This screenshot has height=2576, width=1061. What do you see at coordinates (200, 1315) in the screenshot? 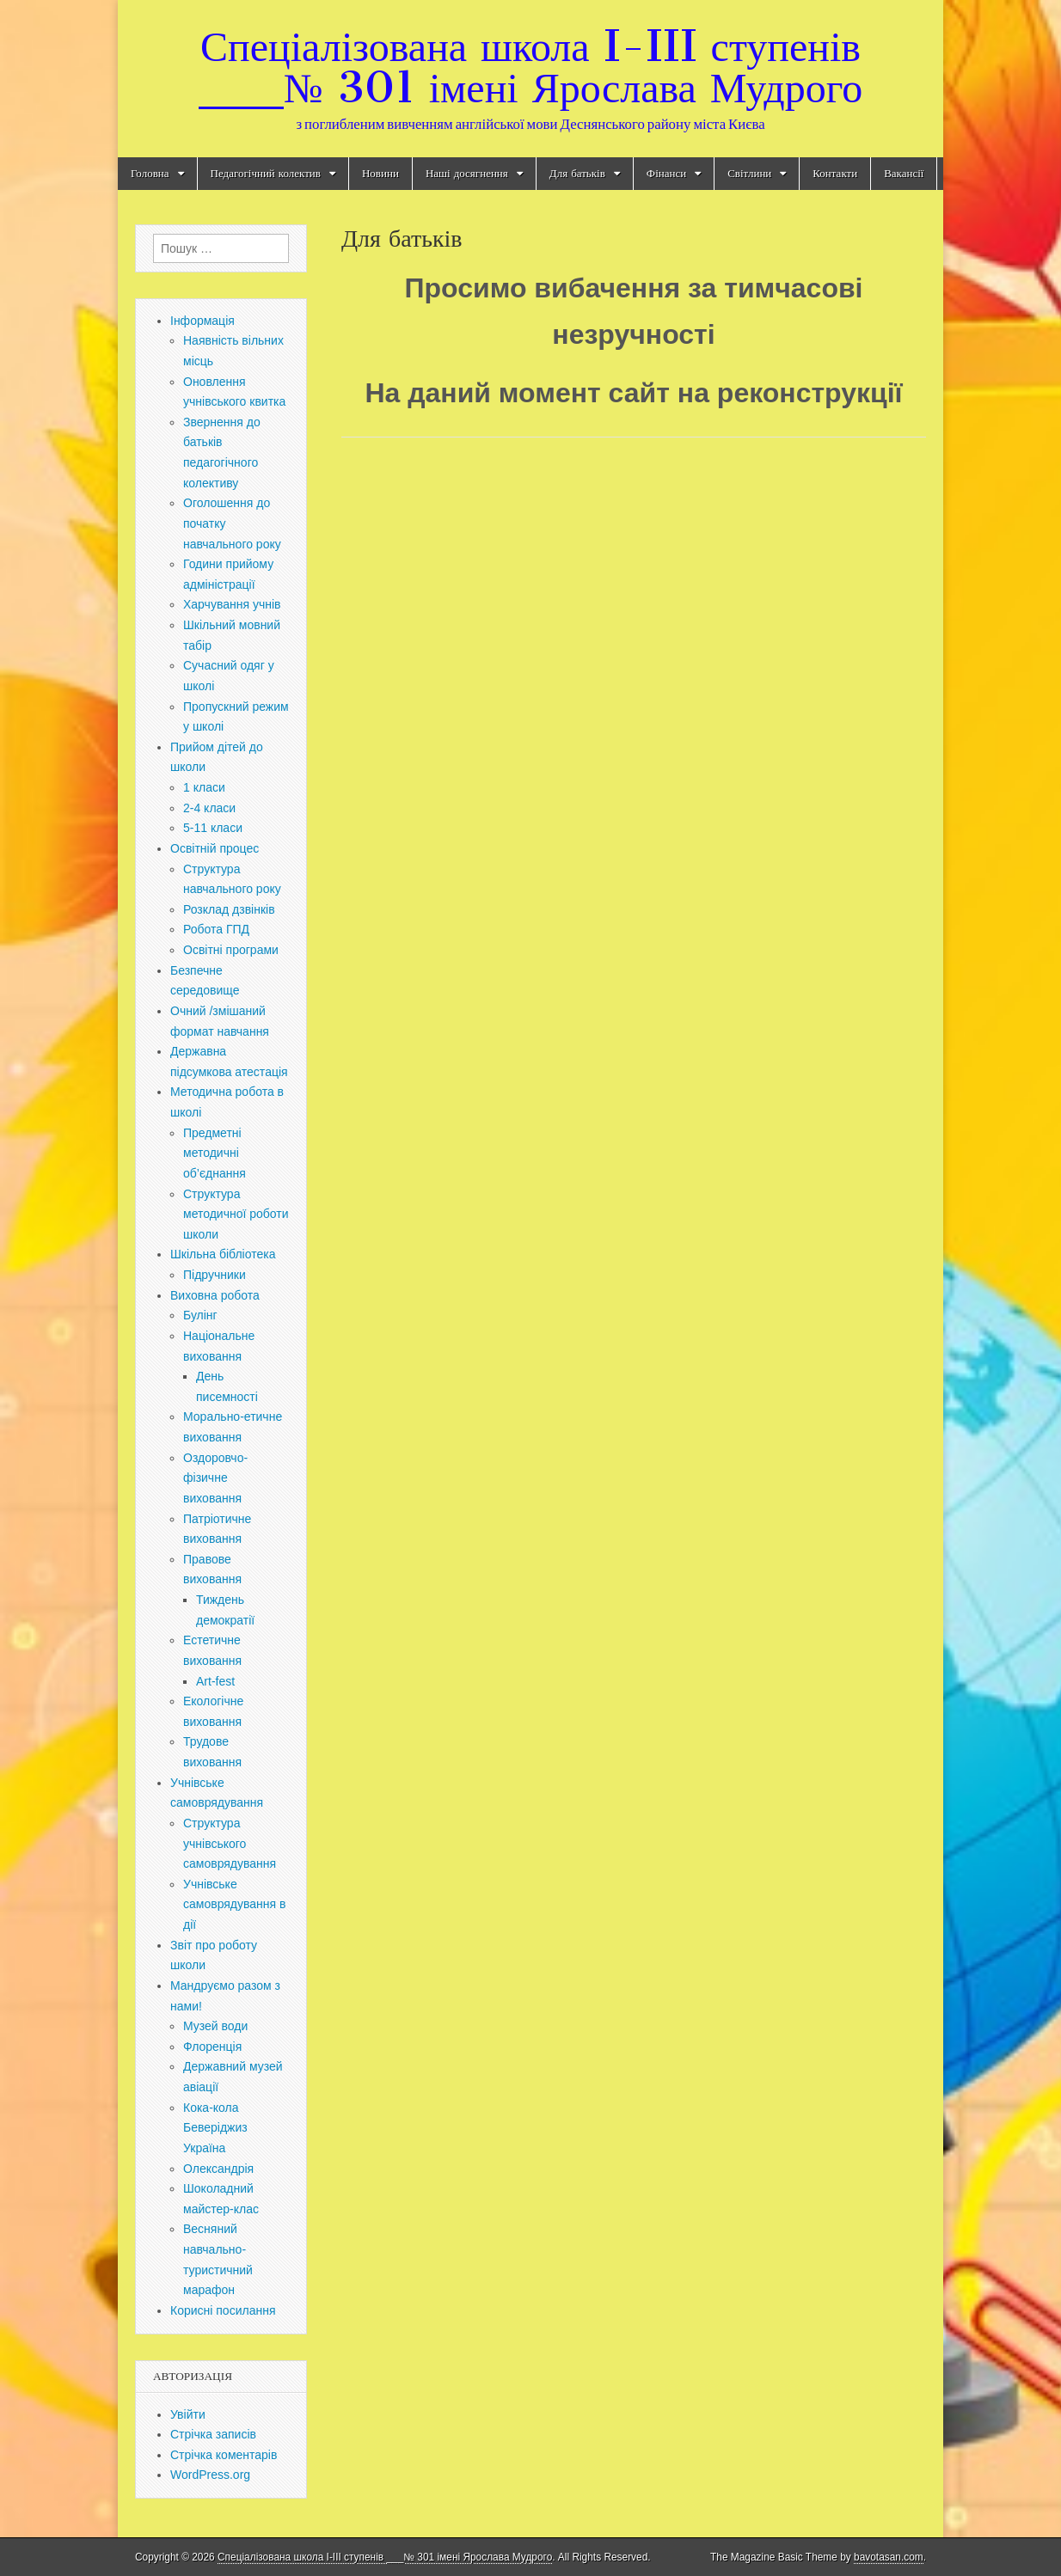
I see `Булінг` at bounding box center [200, 1315].